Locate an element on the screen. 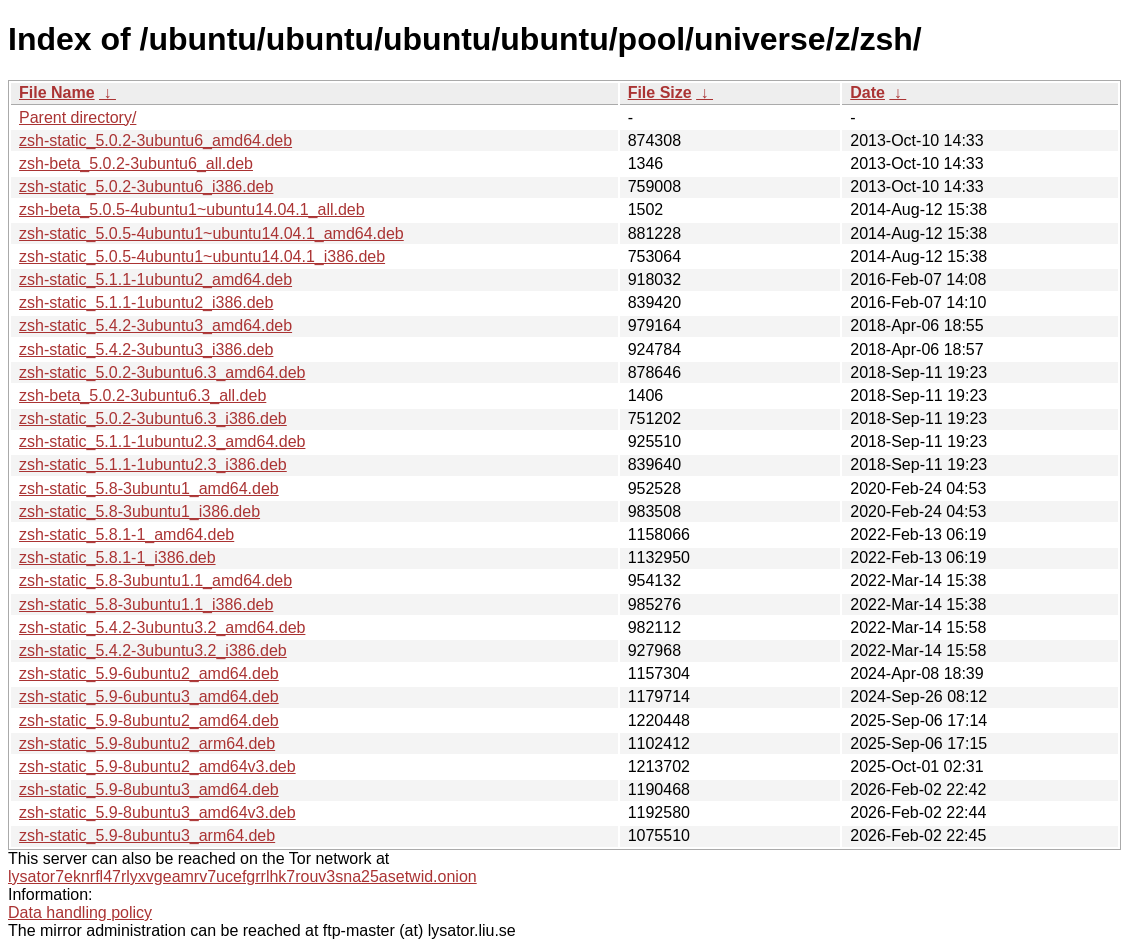  zsh-static_5.1.1-1ubuntu2_amd64.deb is located at coordinates (155, 279).